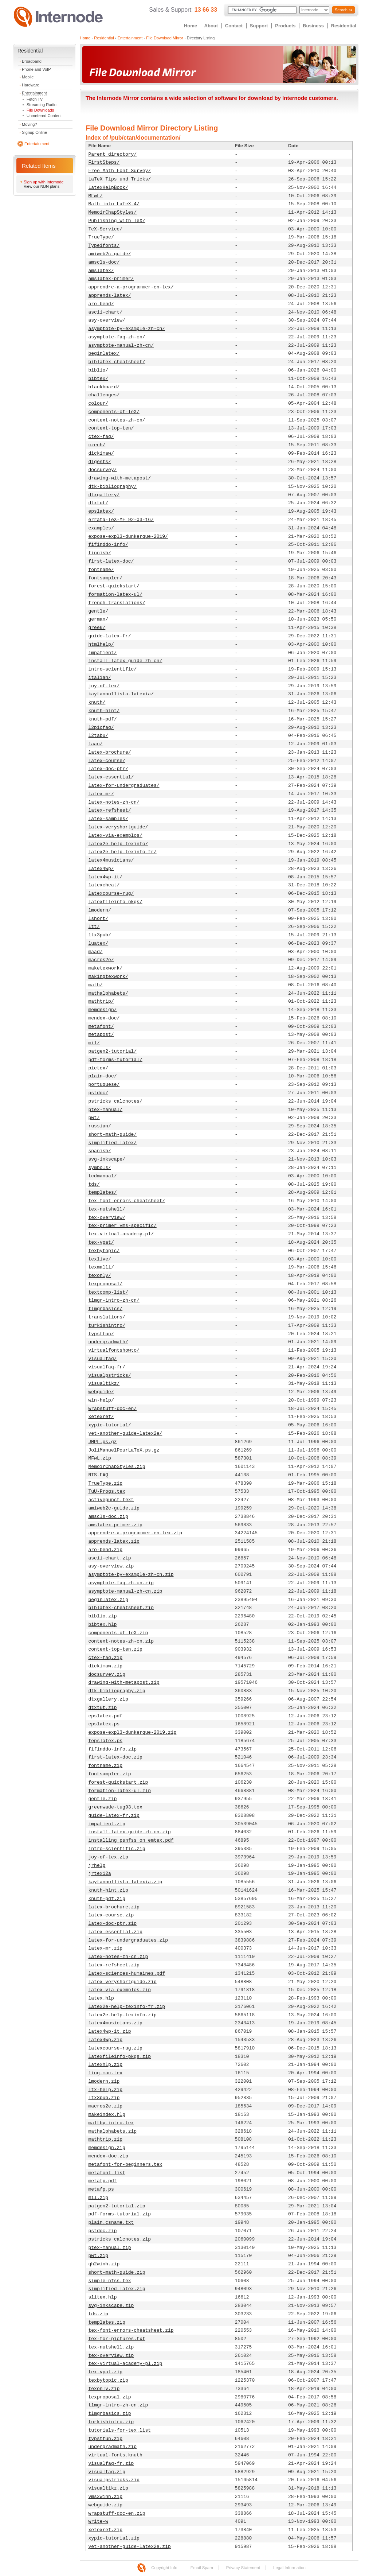  I want to click on kaytannollista-latexia.zip, so click(125, 1882).